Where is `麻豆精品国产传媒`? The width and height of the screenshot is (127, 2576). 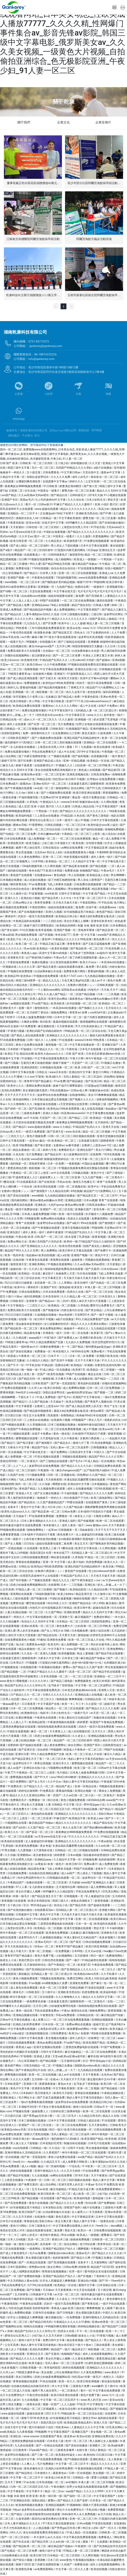 麻豆精品国产传媒 is located at coordinates (112, 2015).